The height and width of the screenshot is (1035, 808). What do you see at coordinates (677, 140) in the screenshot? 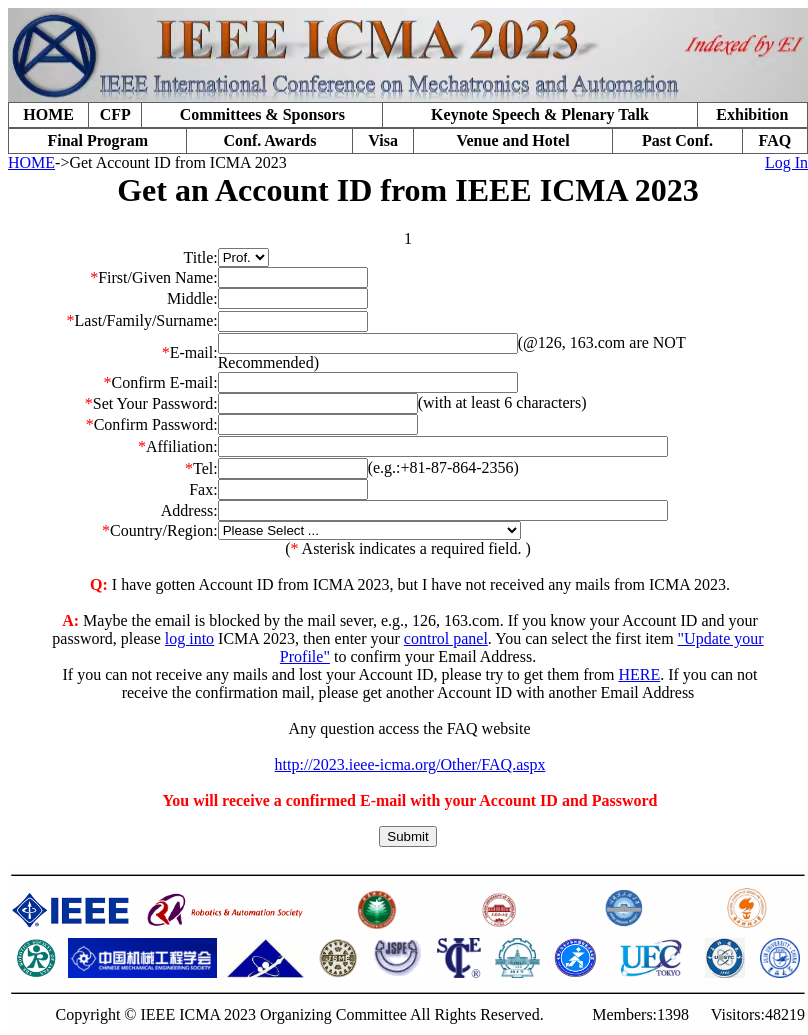
I see `Past Conf.` at bounding box center [677, 140].